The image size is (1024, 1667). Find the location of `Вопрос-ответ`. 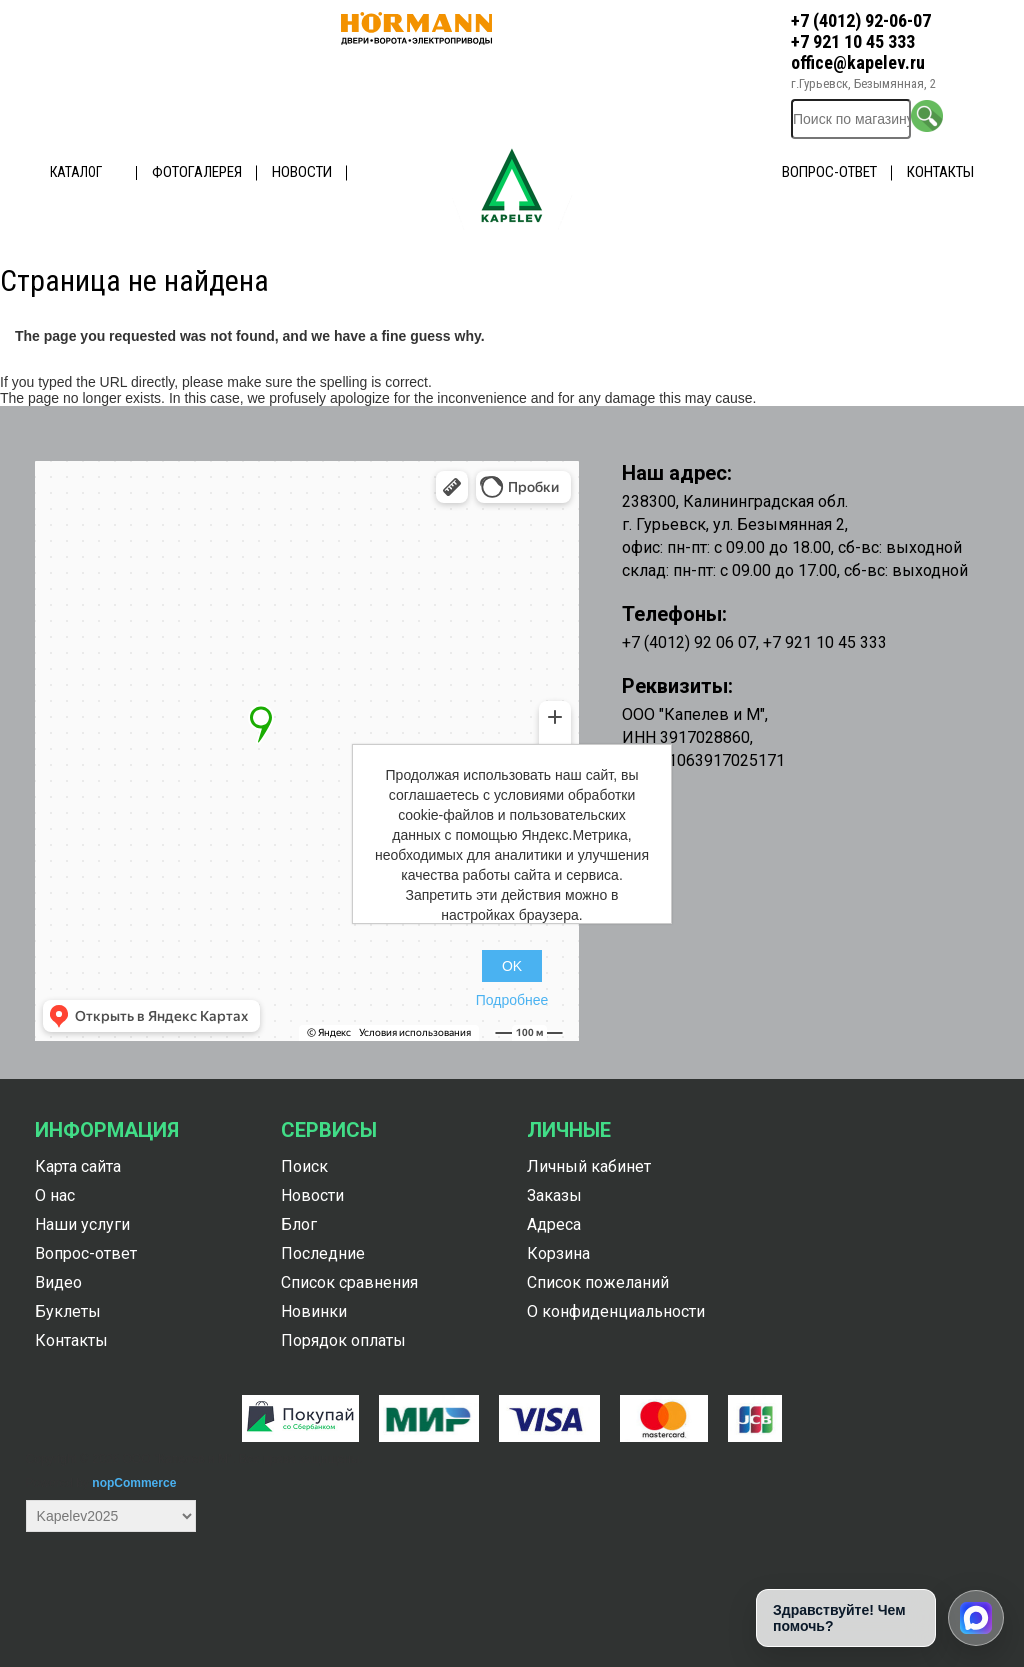

Вопрос-ответ is located at coordinates (829, 172).